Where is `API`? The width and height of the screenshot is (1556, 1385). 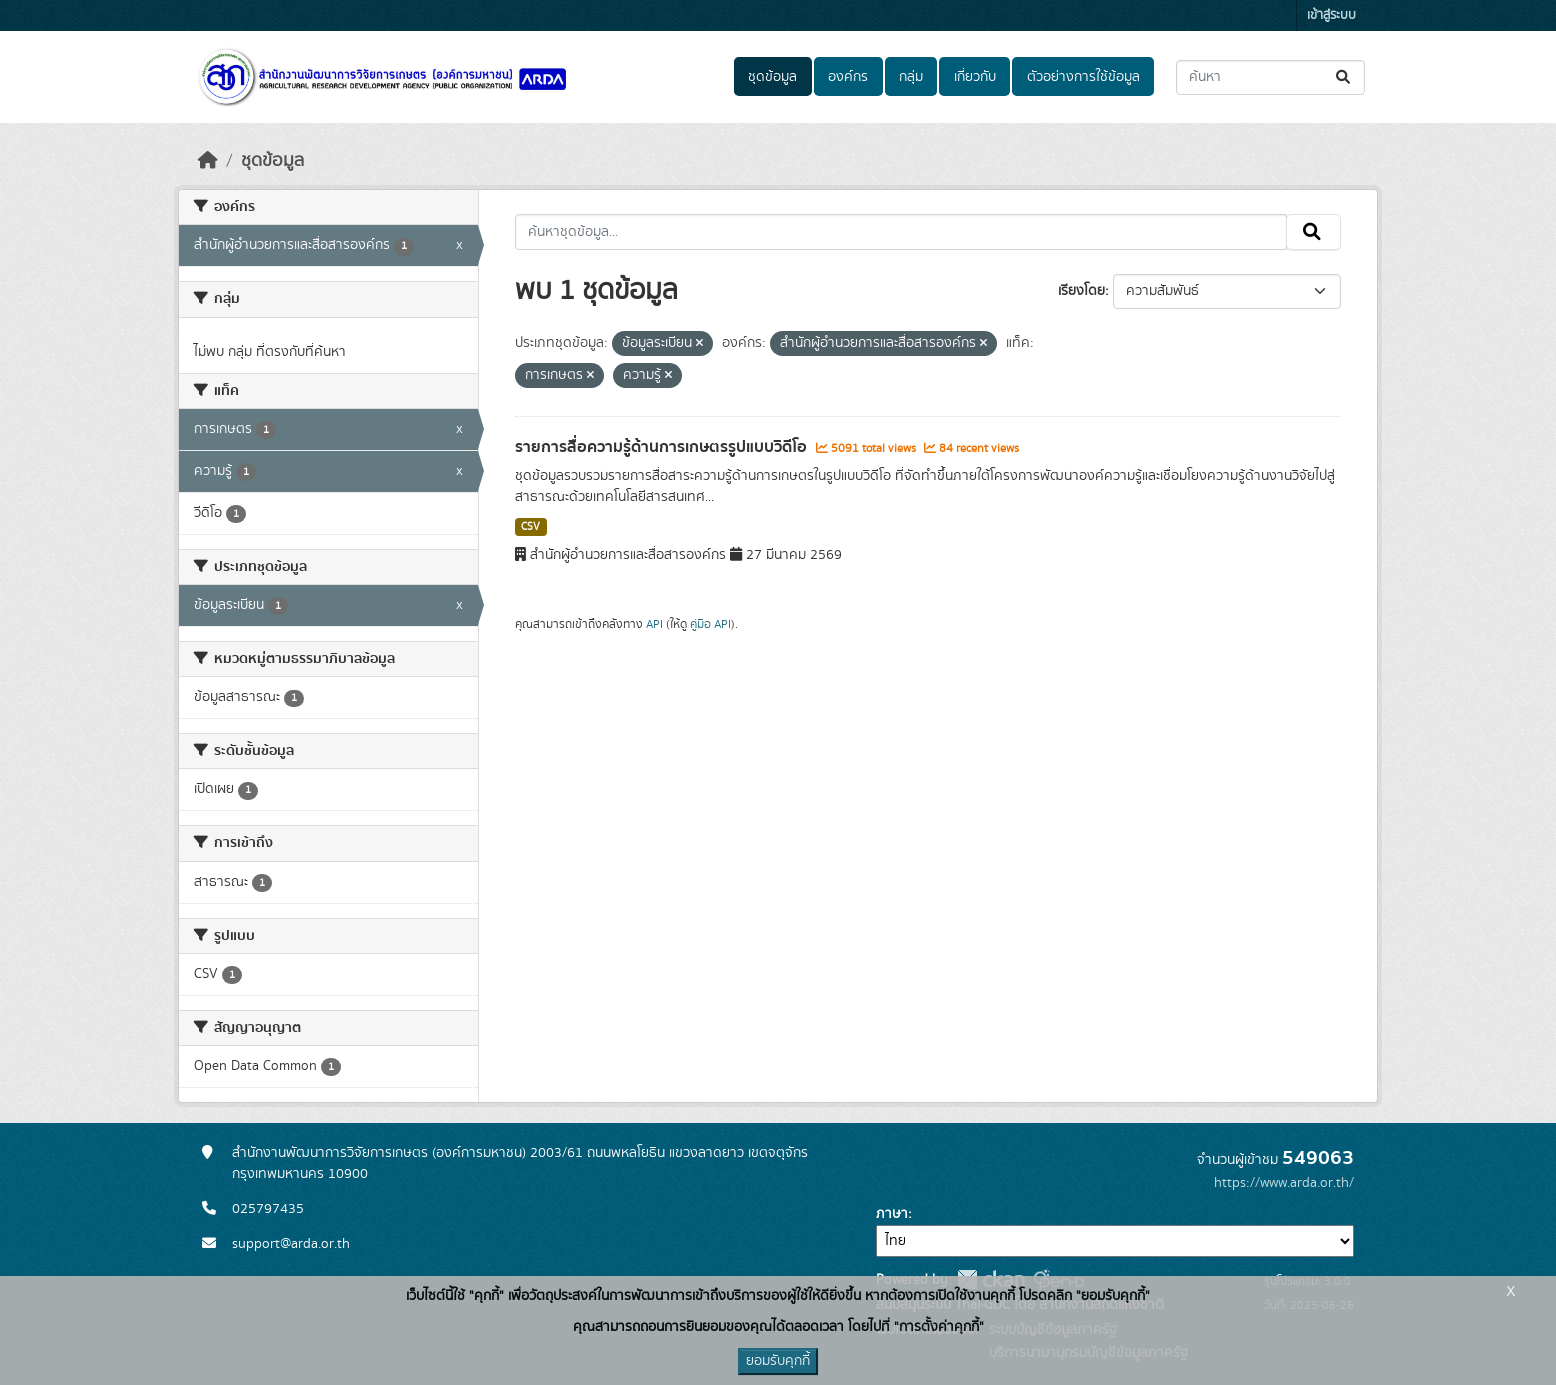
API is located at coordinates (654, 624).